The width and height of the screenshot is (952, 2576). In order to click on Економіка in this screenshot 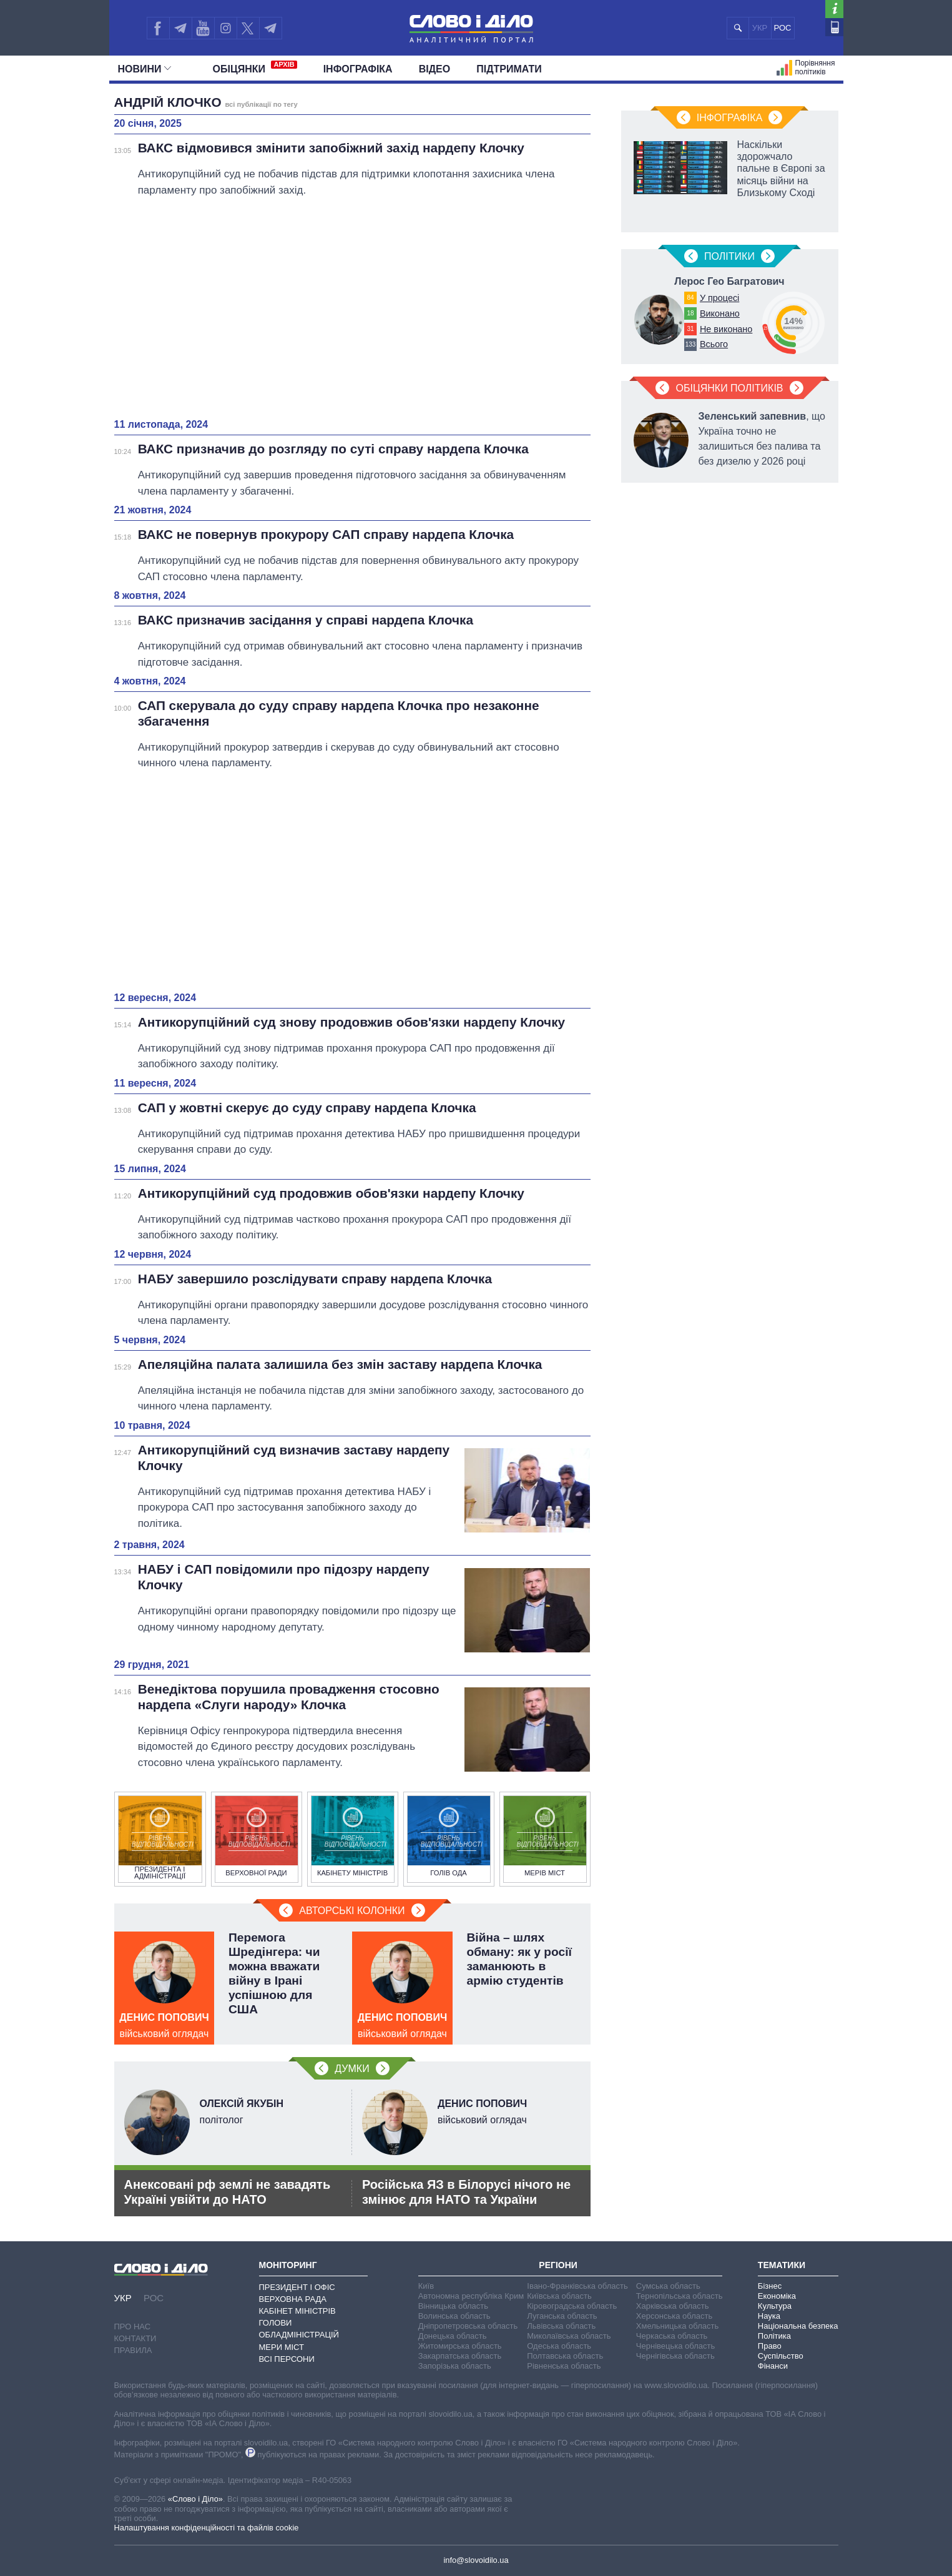, I will do `click(777, 2296)`.